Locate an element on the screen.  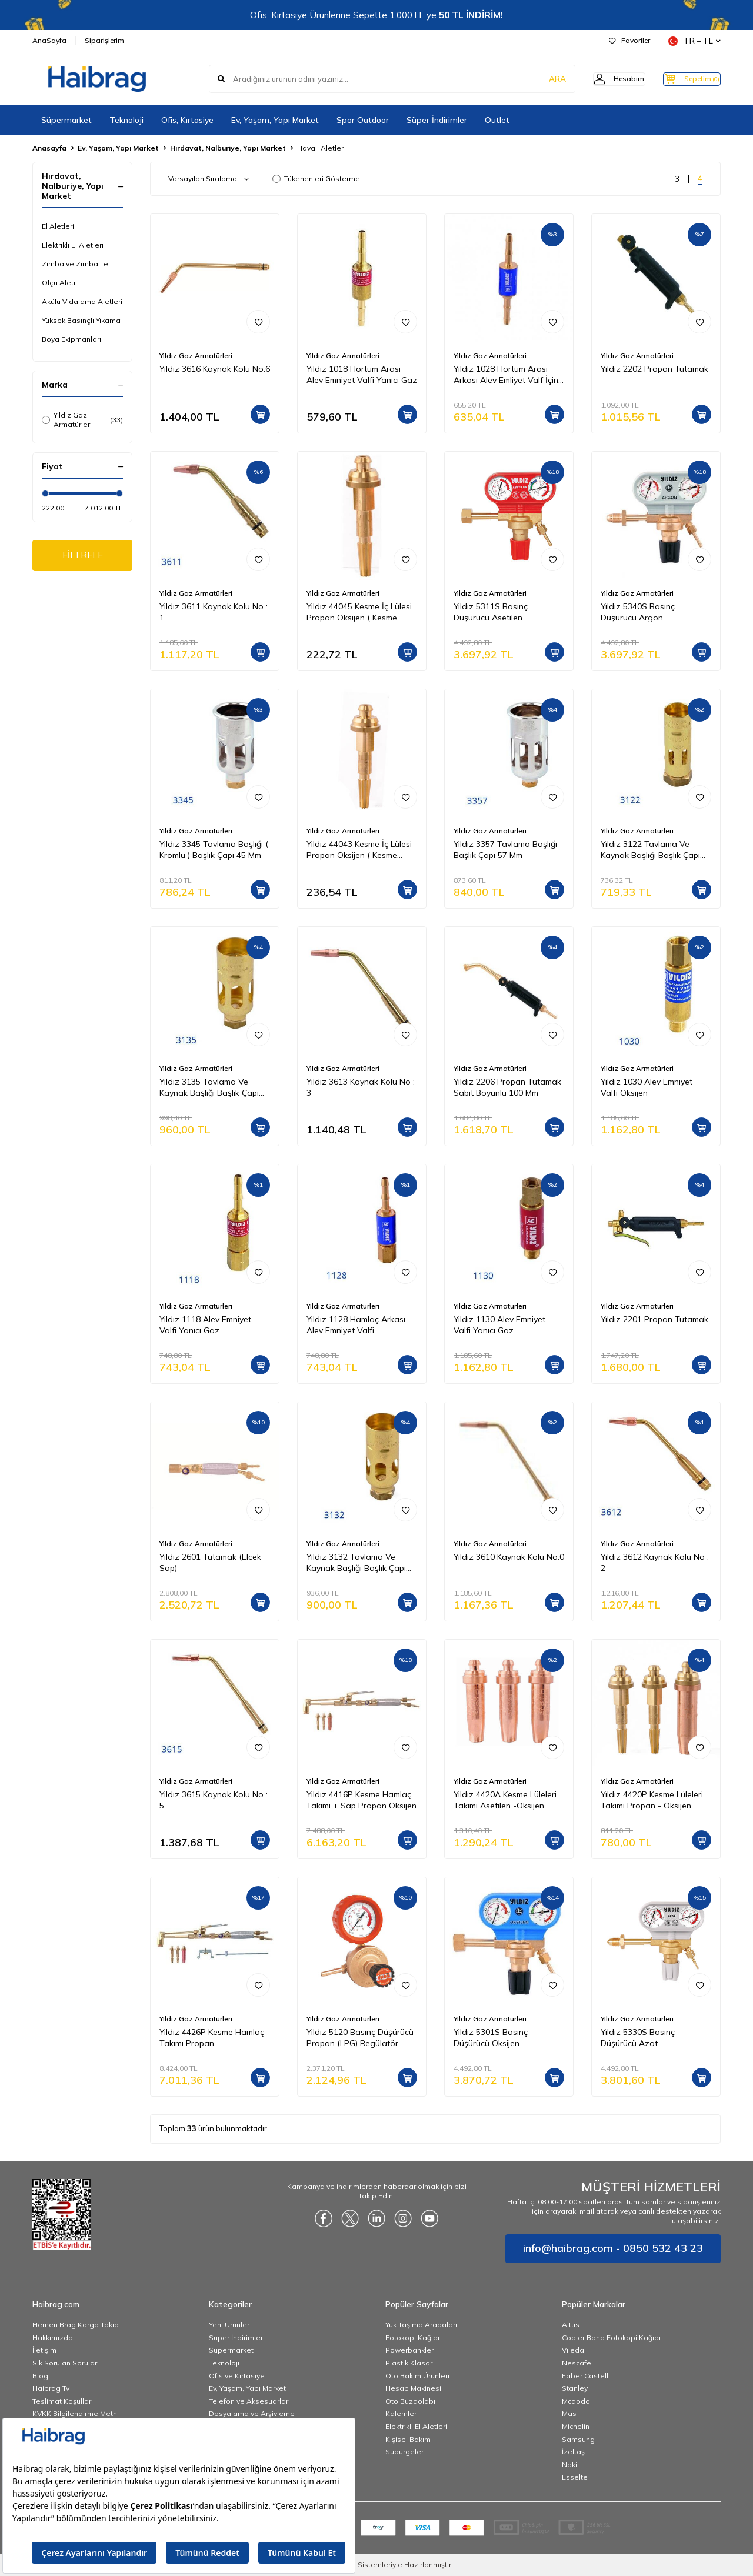
FİLTRELE is located at coordinates (83, 556).